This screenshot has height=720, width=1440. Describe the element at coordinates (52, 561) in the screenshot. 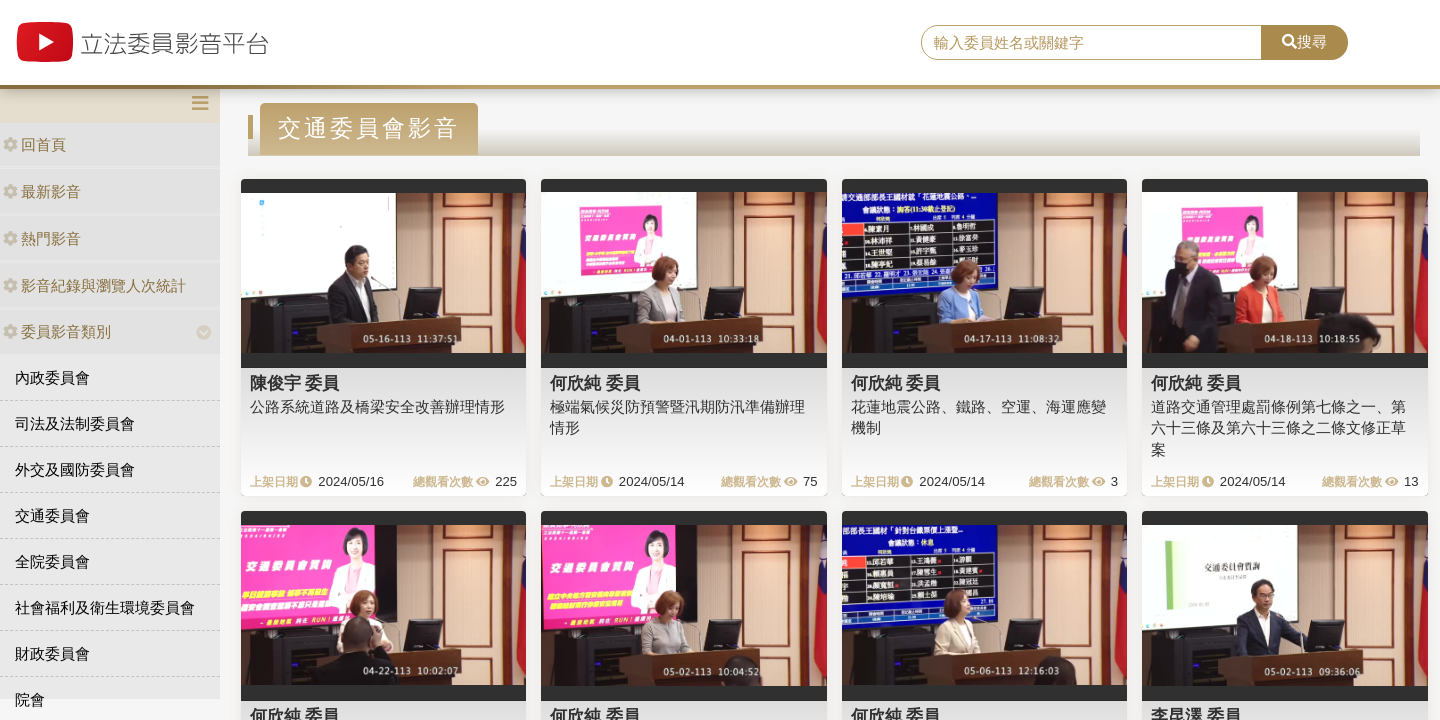

I see `全院委員會` at that location.